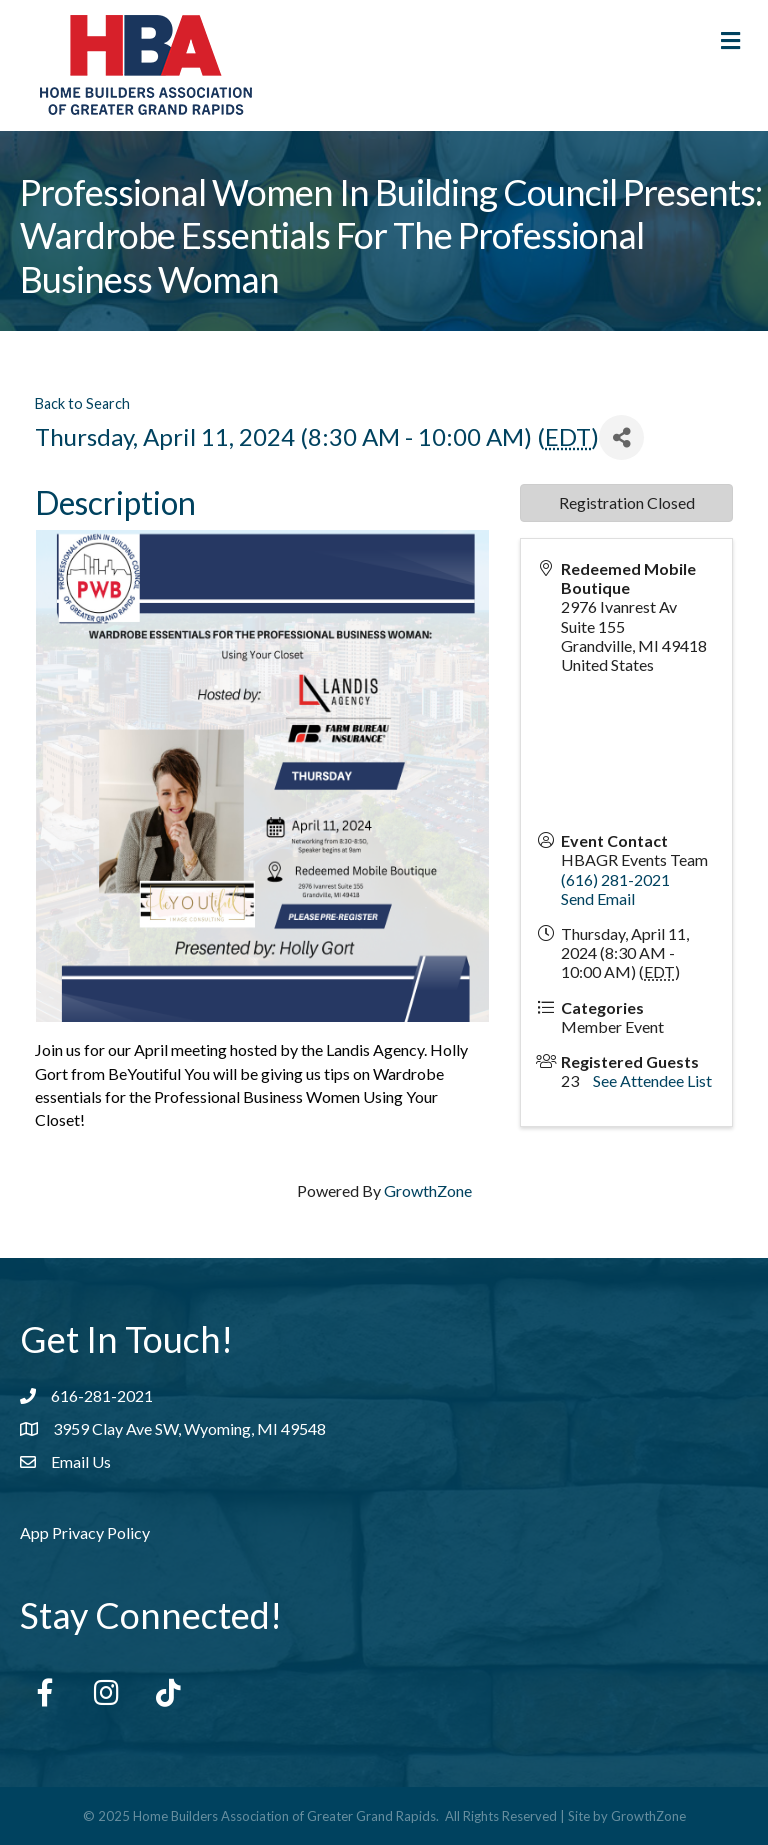  Describe the element at coordinates (621, 437) in the screenshot. I see `[Share]` at that location.